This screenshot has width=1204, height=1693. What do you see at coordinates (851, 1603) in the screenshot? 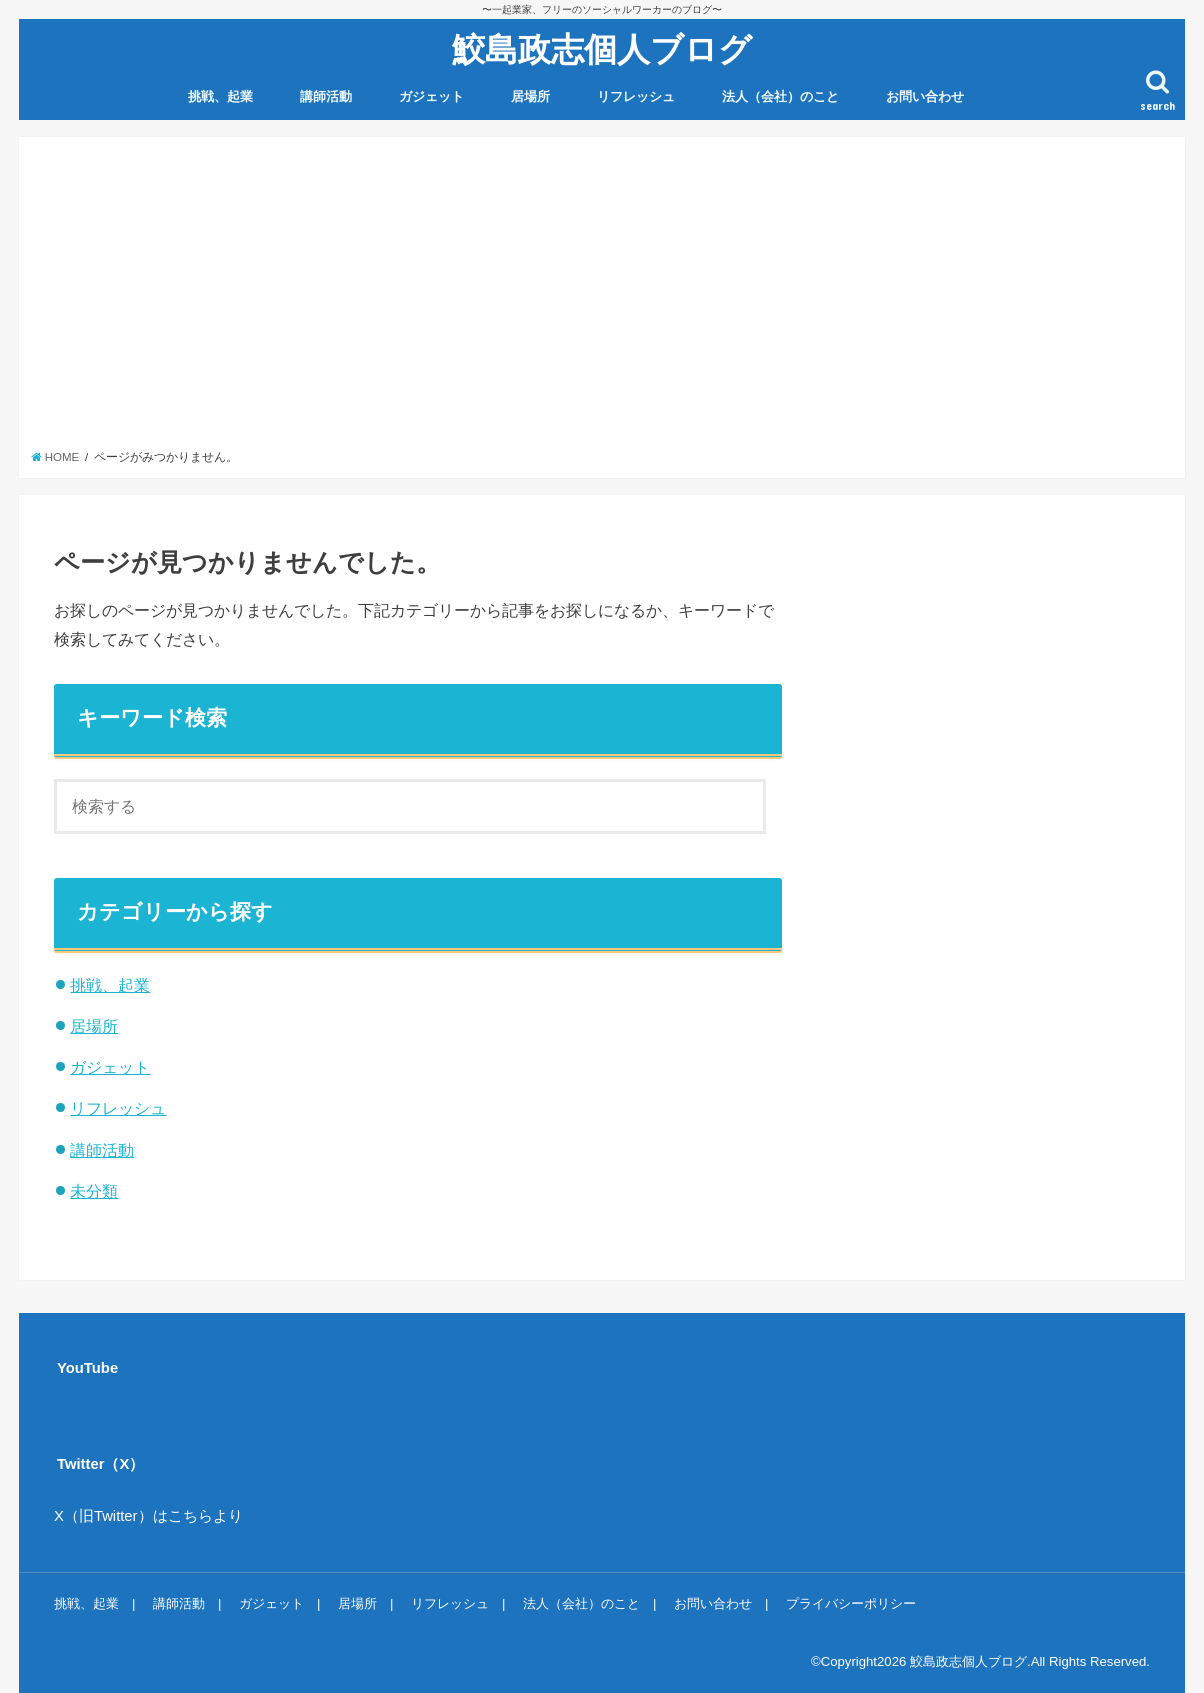
I see `プライバシーポリシー` at bounding box center [851, 1603].